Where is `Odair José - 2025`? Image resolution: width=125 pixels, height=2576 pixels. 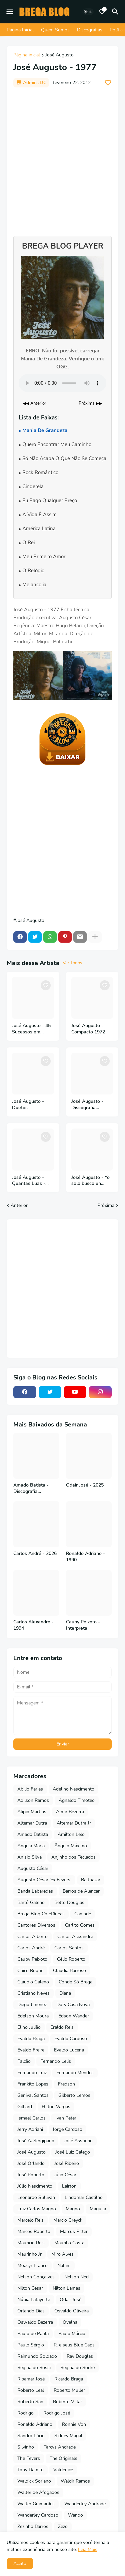 Odair José - 2025 is located at coordinates (85, 1485).